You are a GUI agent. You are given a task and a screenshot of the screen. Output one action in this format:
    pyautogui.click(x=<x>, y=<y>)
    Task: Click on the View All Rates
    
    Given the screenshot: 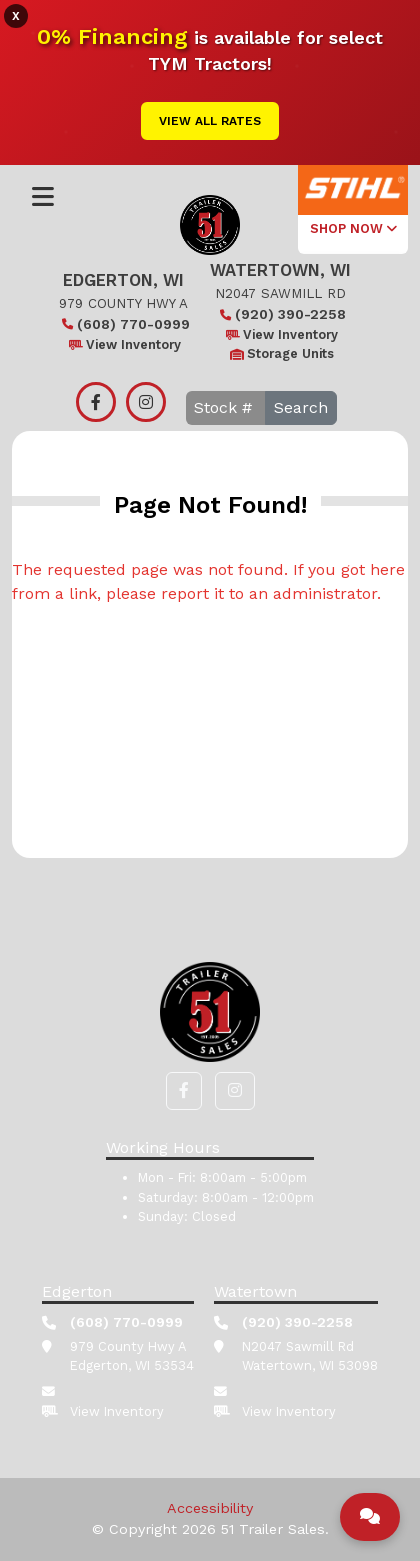 What is the action you would take?
    pyautogui.click(x=210, y=121)
    